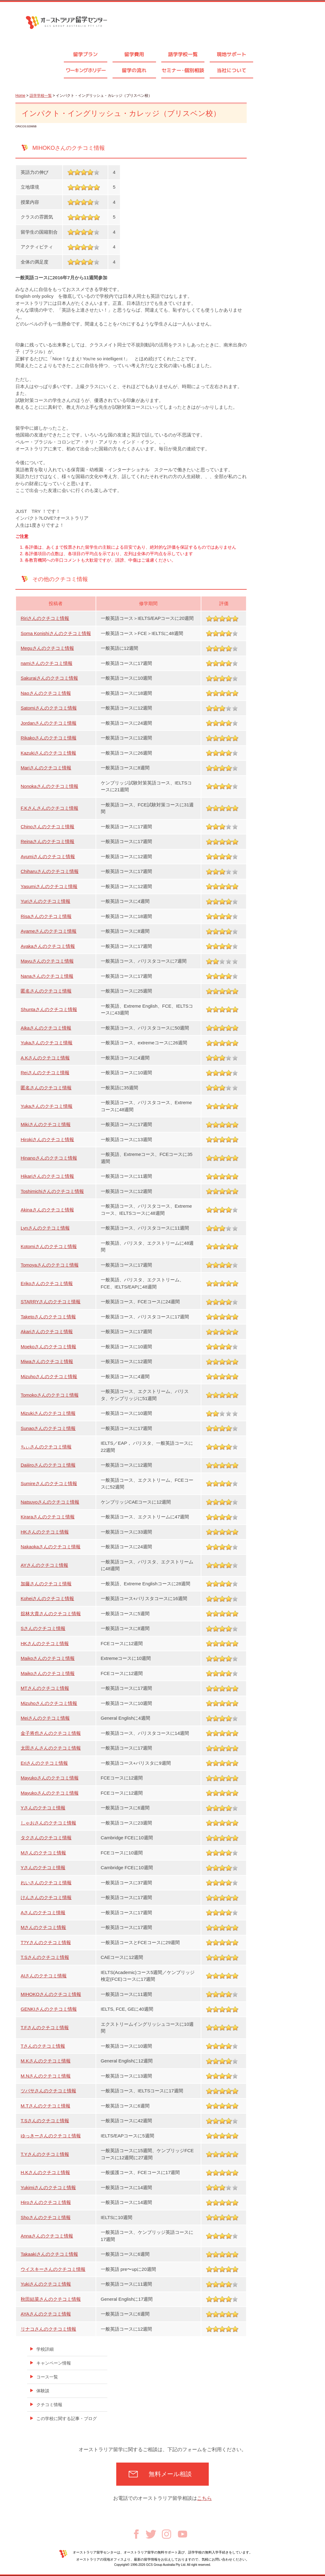 The image size is (325, 2576). I want to click on Instagram, so click(166, 2534).